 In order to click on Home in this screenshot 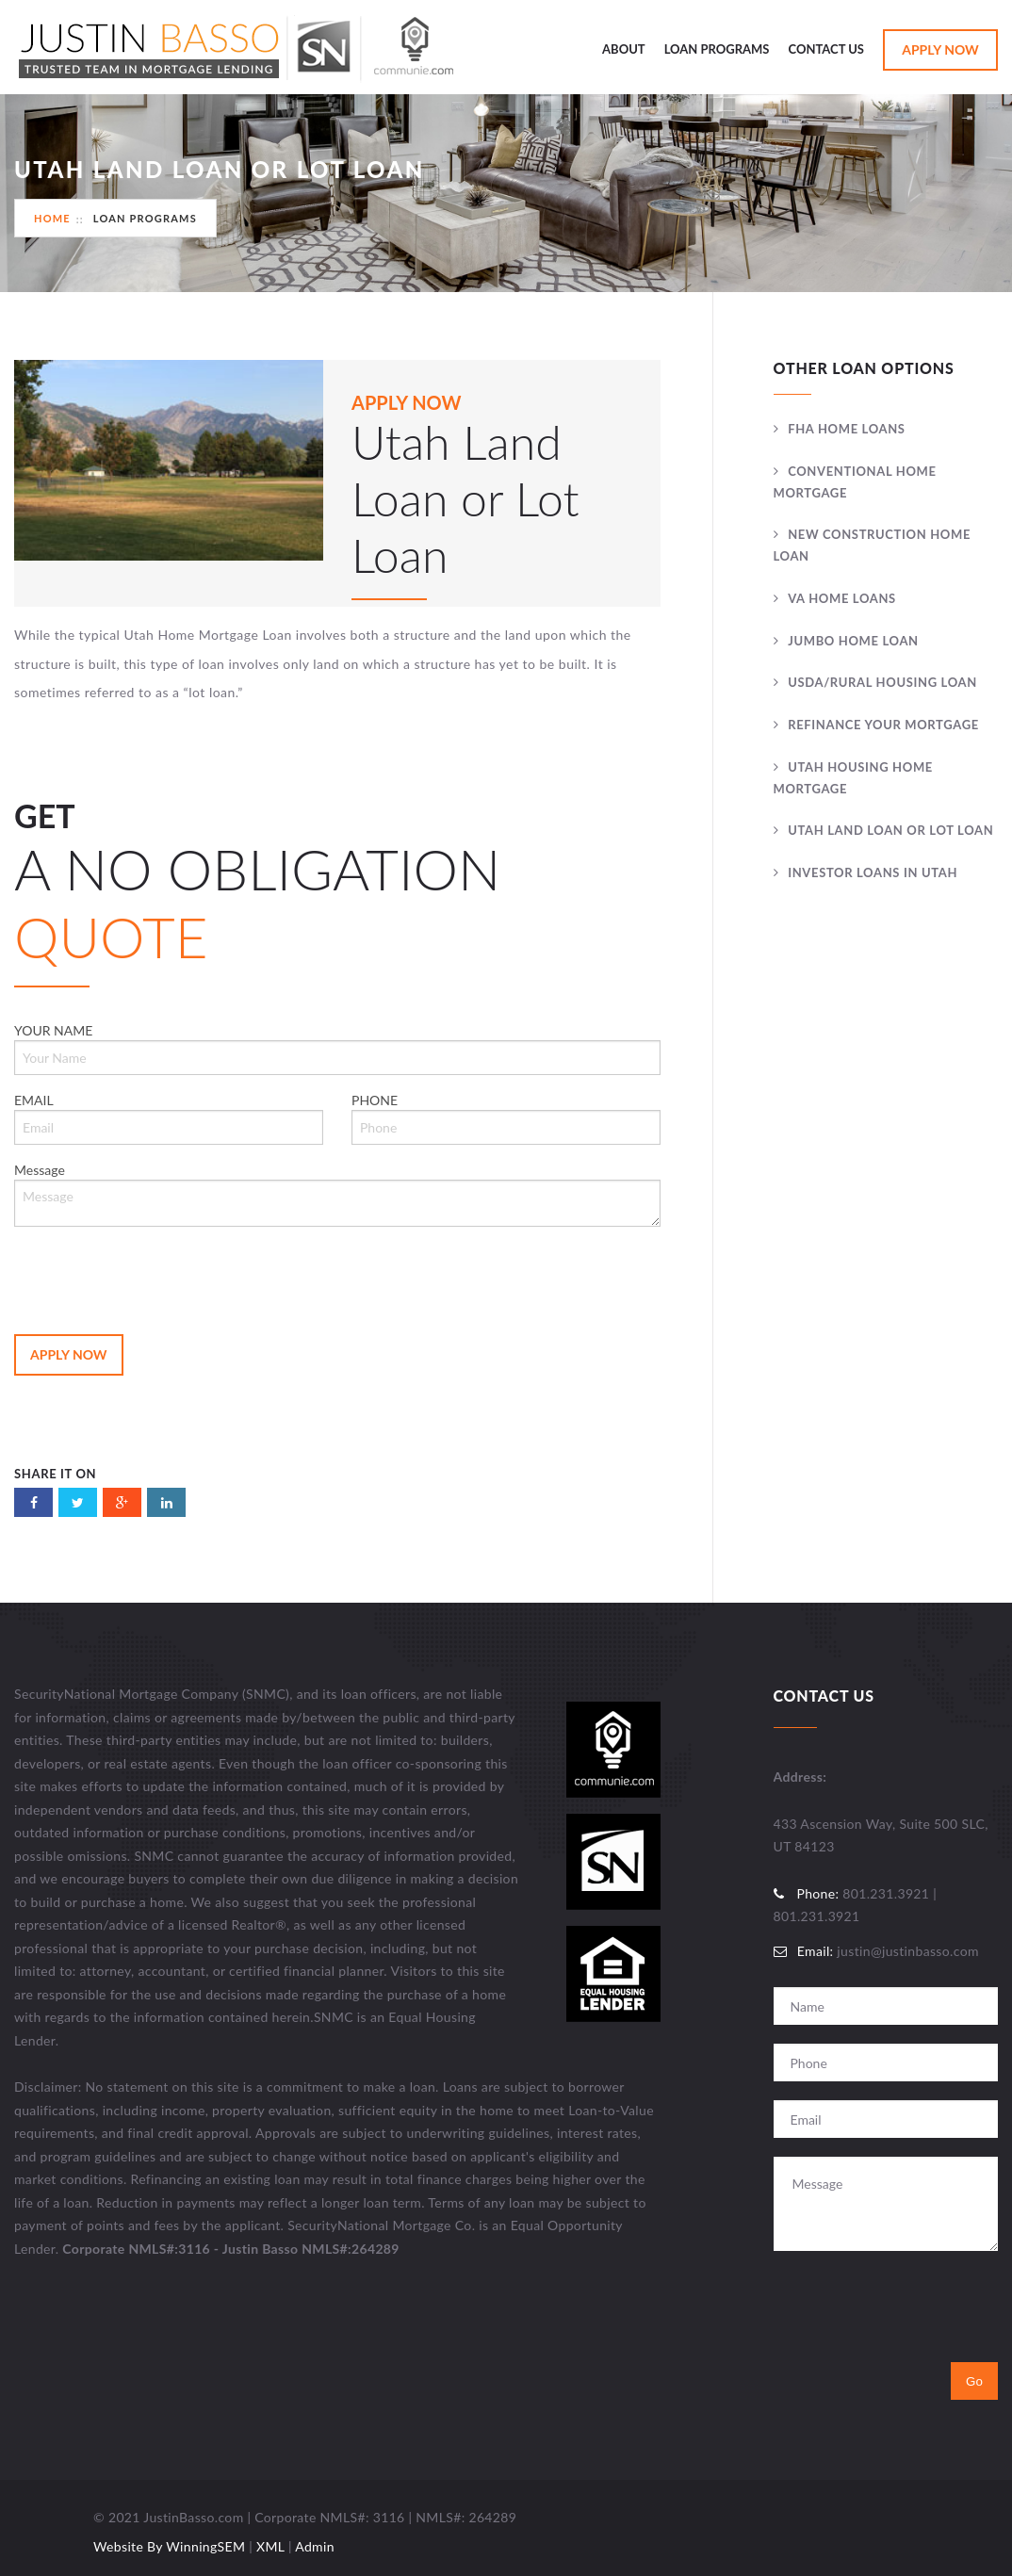, I will do `click(52, 218)`.